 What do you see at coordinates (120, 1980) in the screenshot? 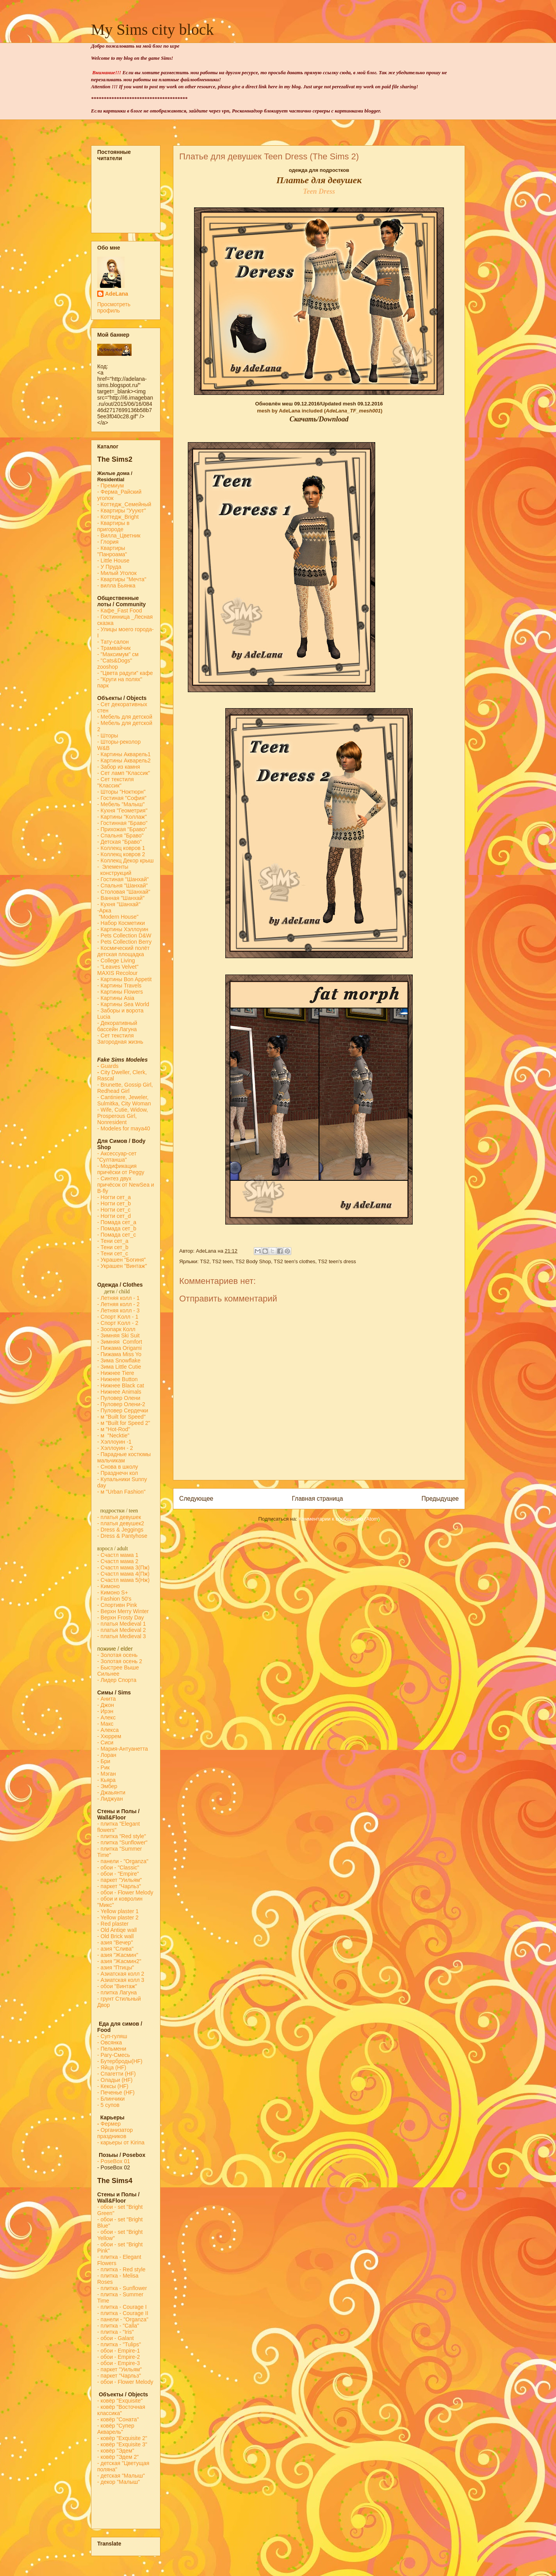
I see `- Азиатская колл 3` at bounding box center [120, 1980].